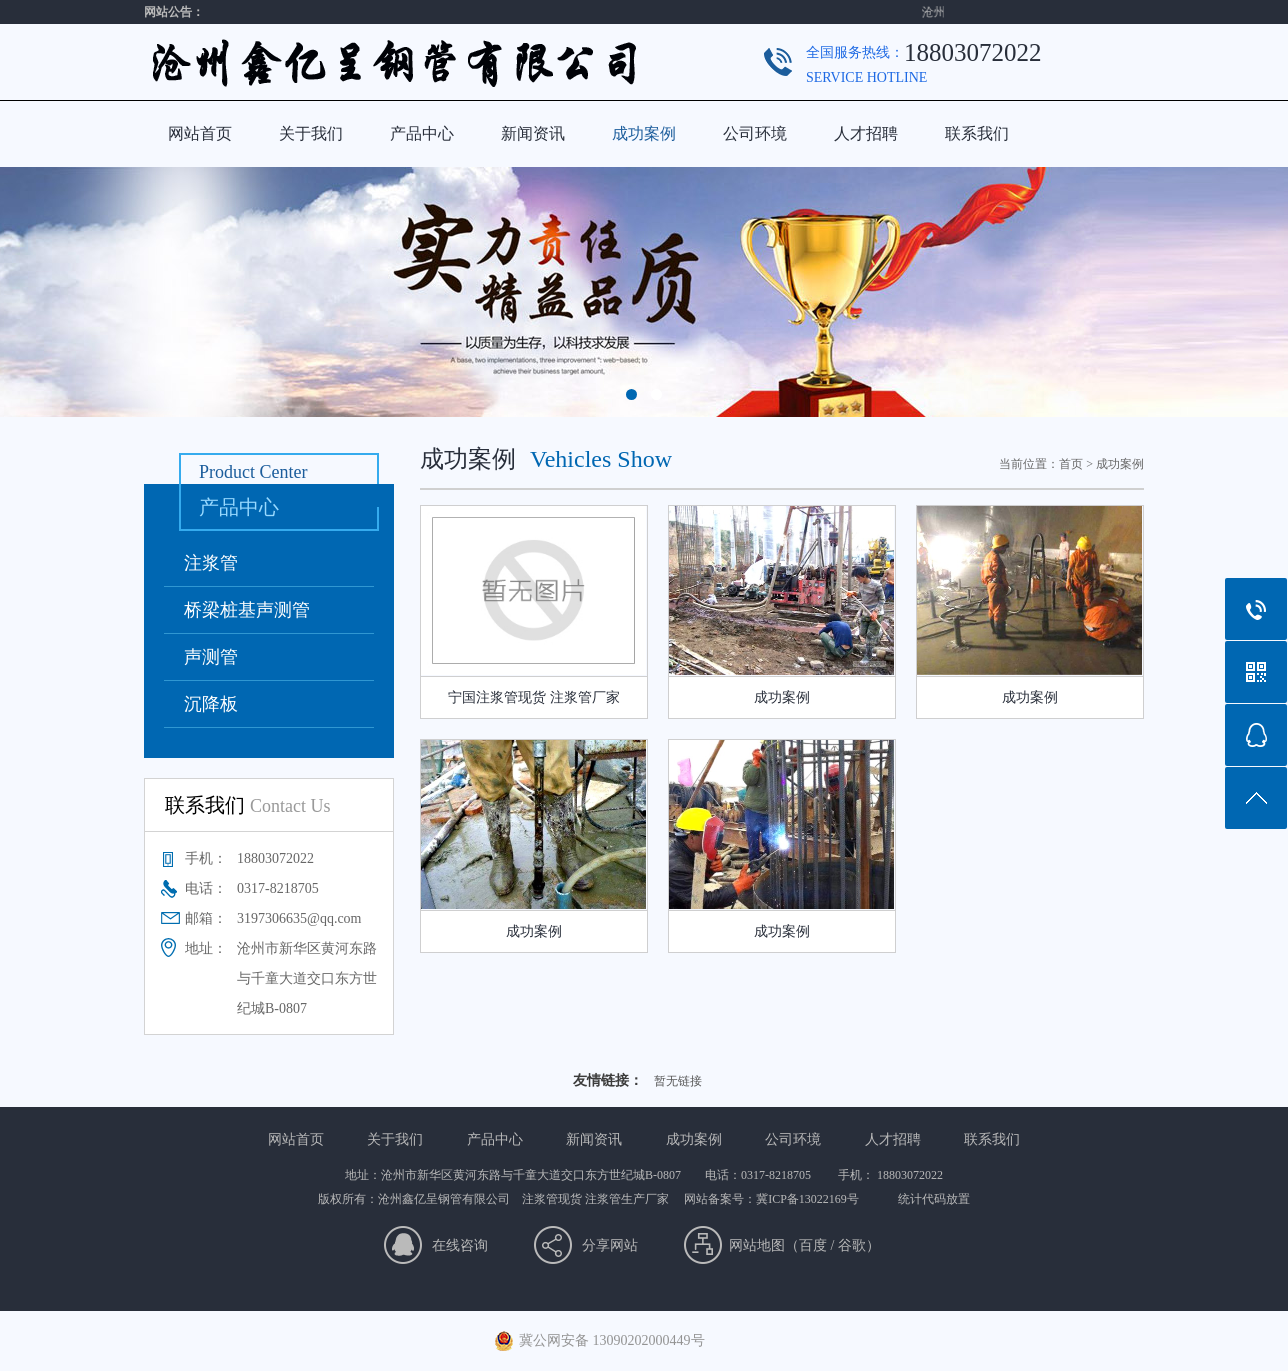  Describe the element at coordinates (1071, 464) in the screenshot. I see `首页` at that location.